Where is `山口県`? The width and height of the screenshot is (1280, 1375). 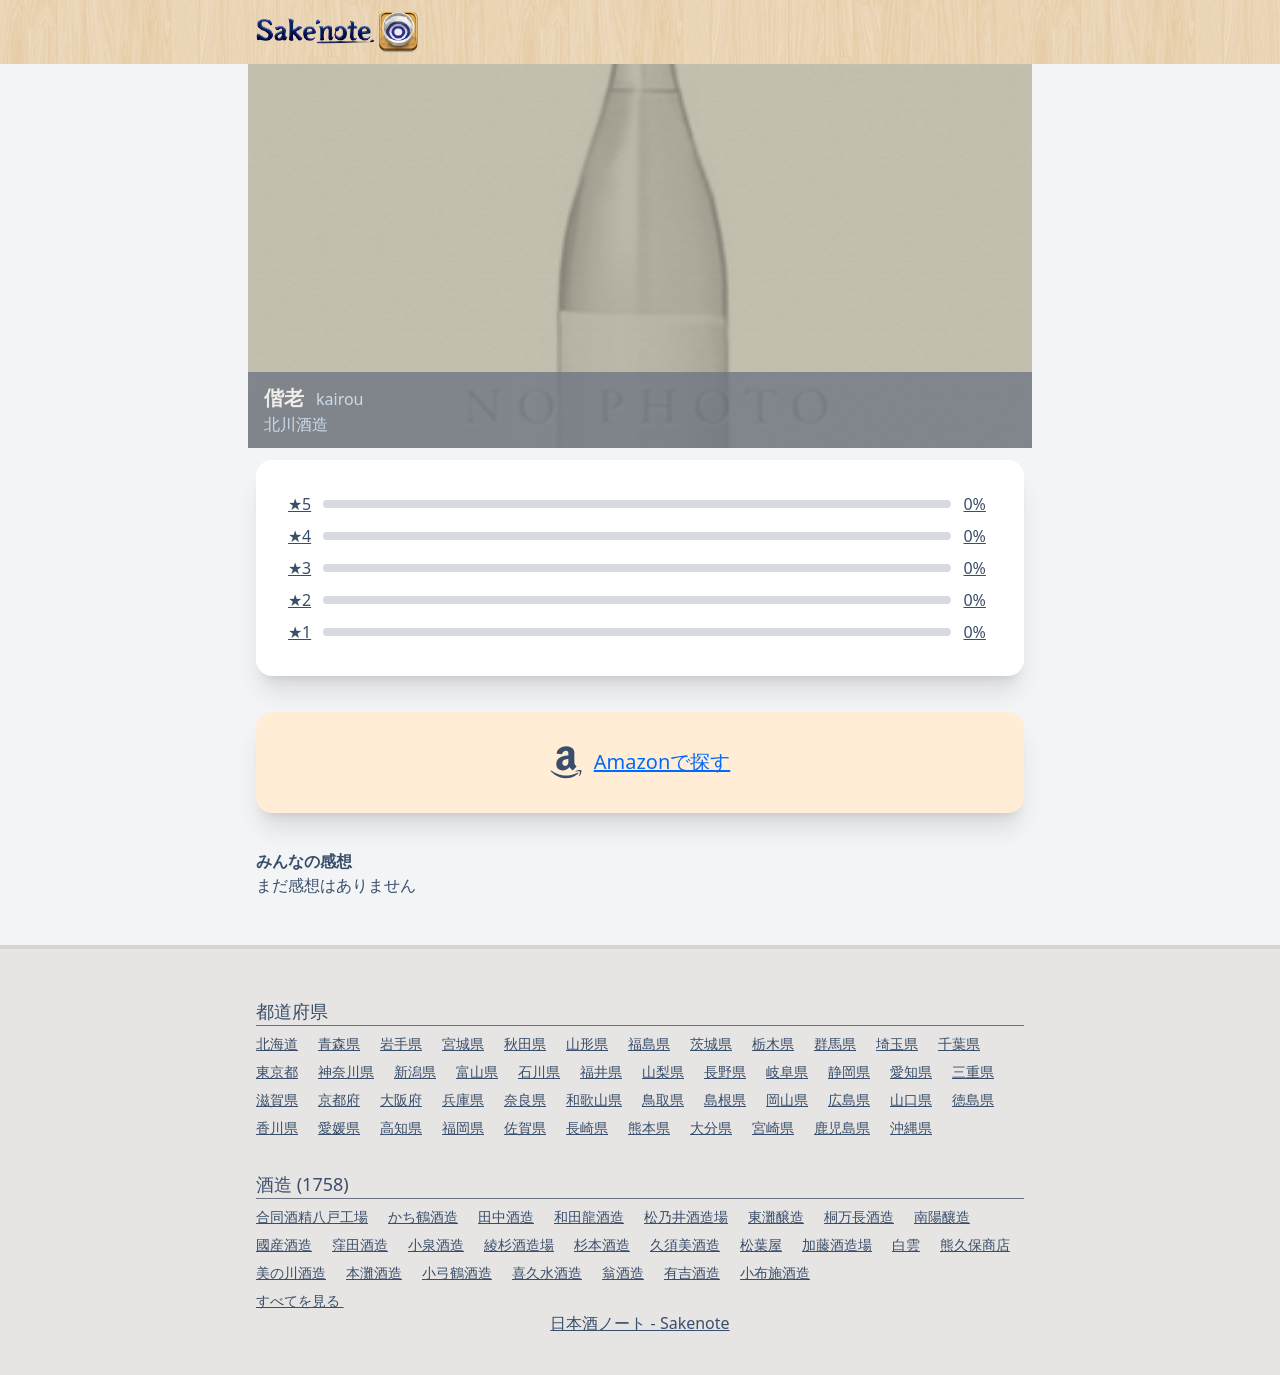
山口県 is located at coordinates (911, 1099).